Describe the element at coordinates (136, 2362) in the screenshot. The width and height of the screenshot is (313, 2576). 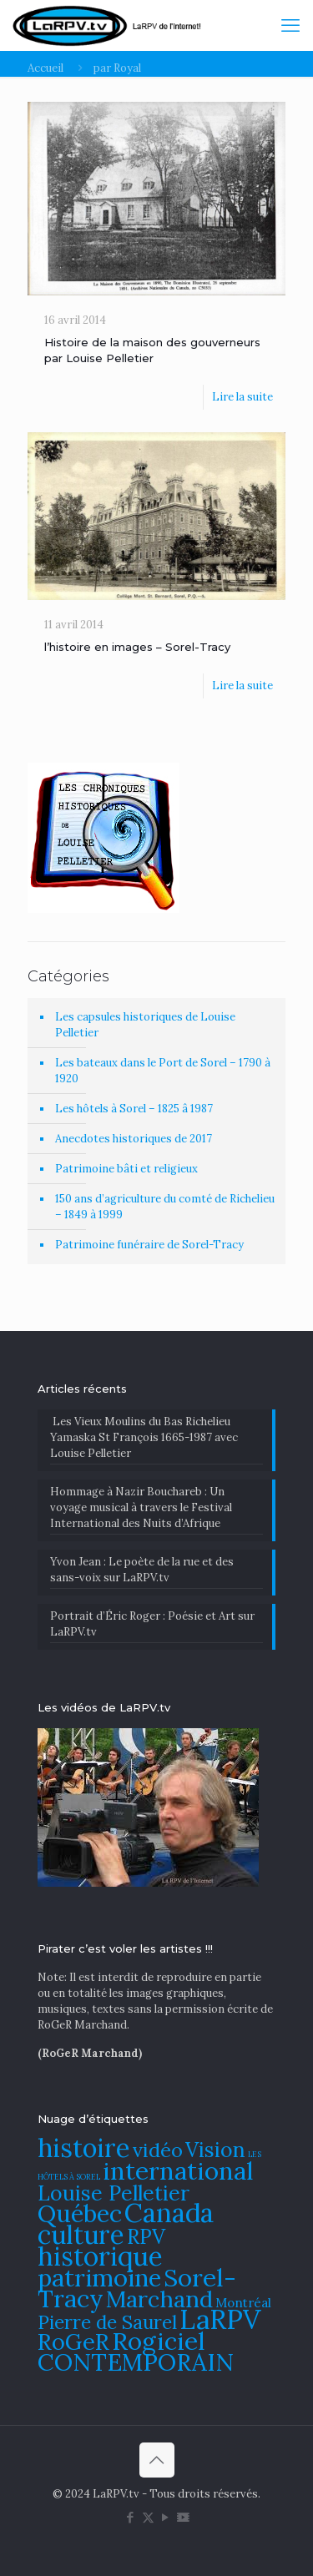
I see `CONTEMPORAIN [CONTEMPORAIN (129 éléments)]` at that location.